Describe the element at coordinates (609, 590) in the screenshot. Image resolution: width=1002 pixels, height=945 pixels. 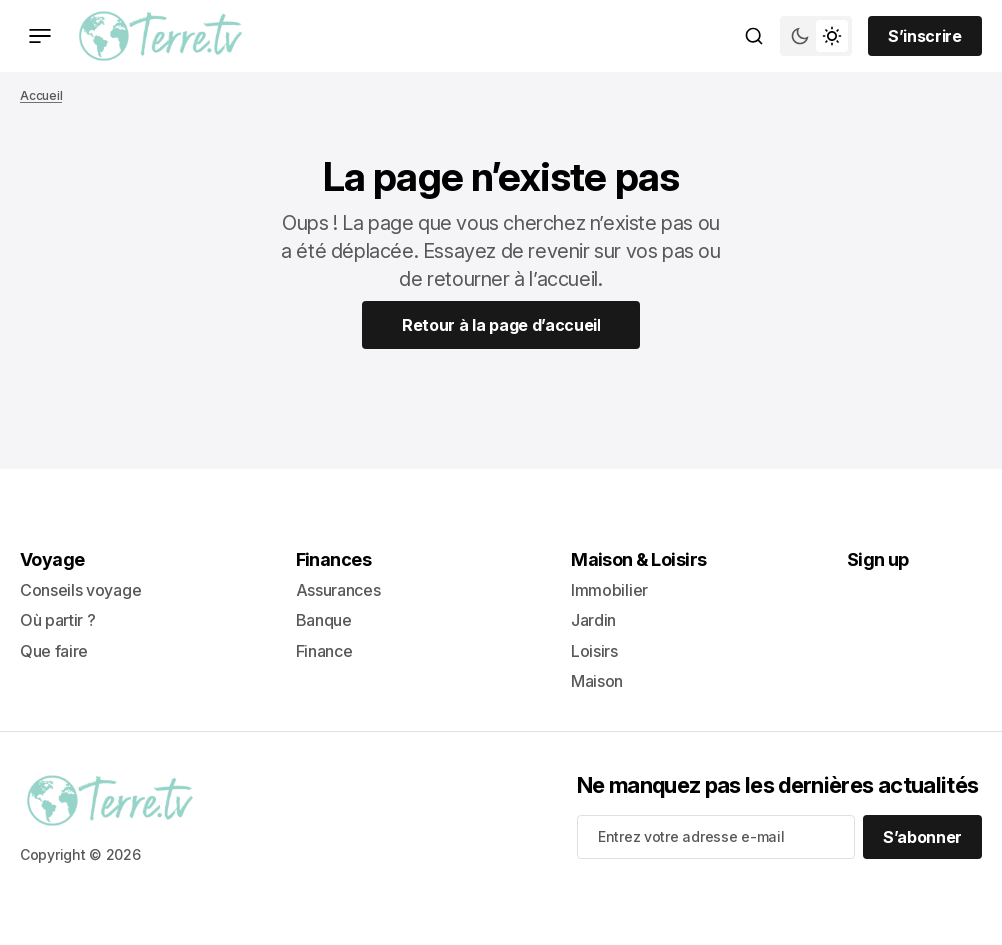
I see `Immobilier [- Immobilier Lien de navigation]` at that location.